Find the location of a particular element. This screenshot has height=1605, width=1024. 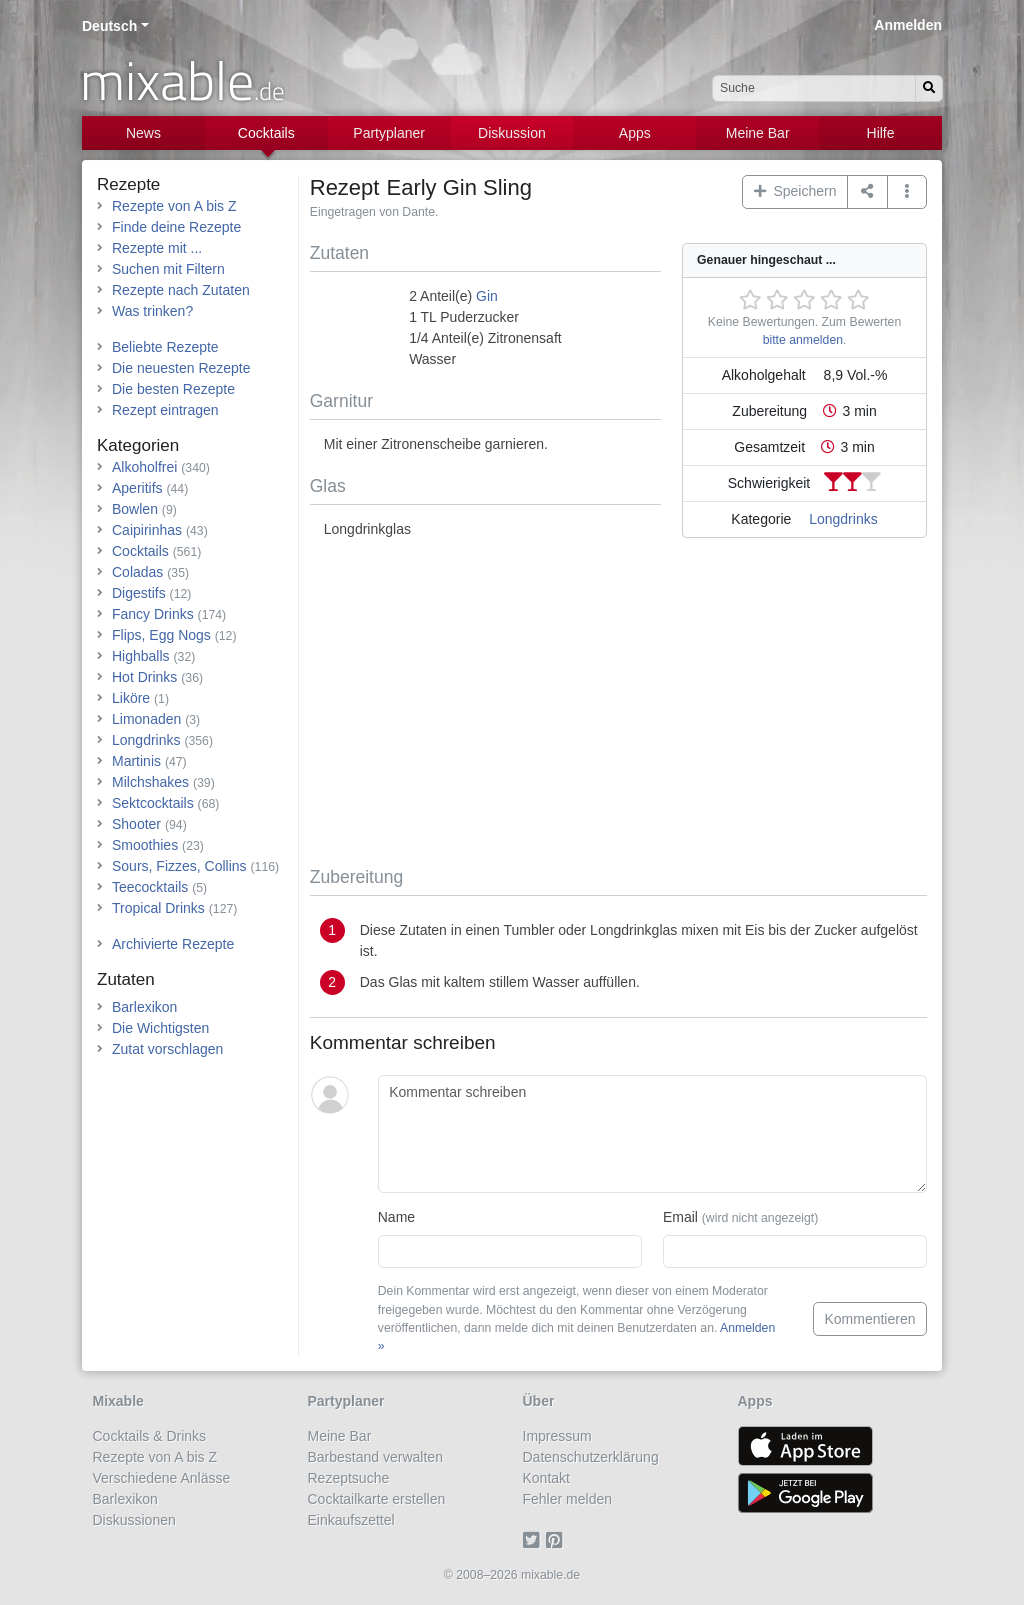

Barbestand verwalten is located at coordinates (375, 1457).